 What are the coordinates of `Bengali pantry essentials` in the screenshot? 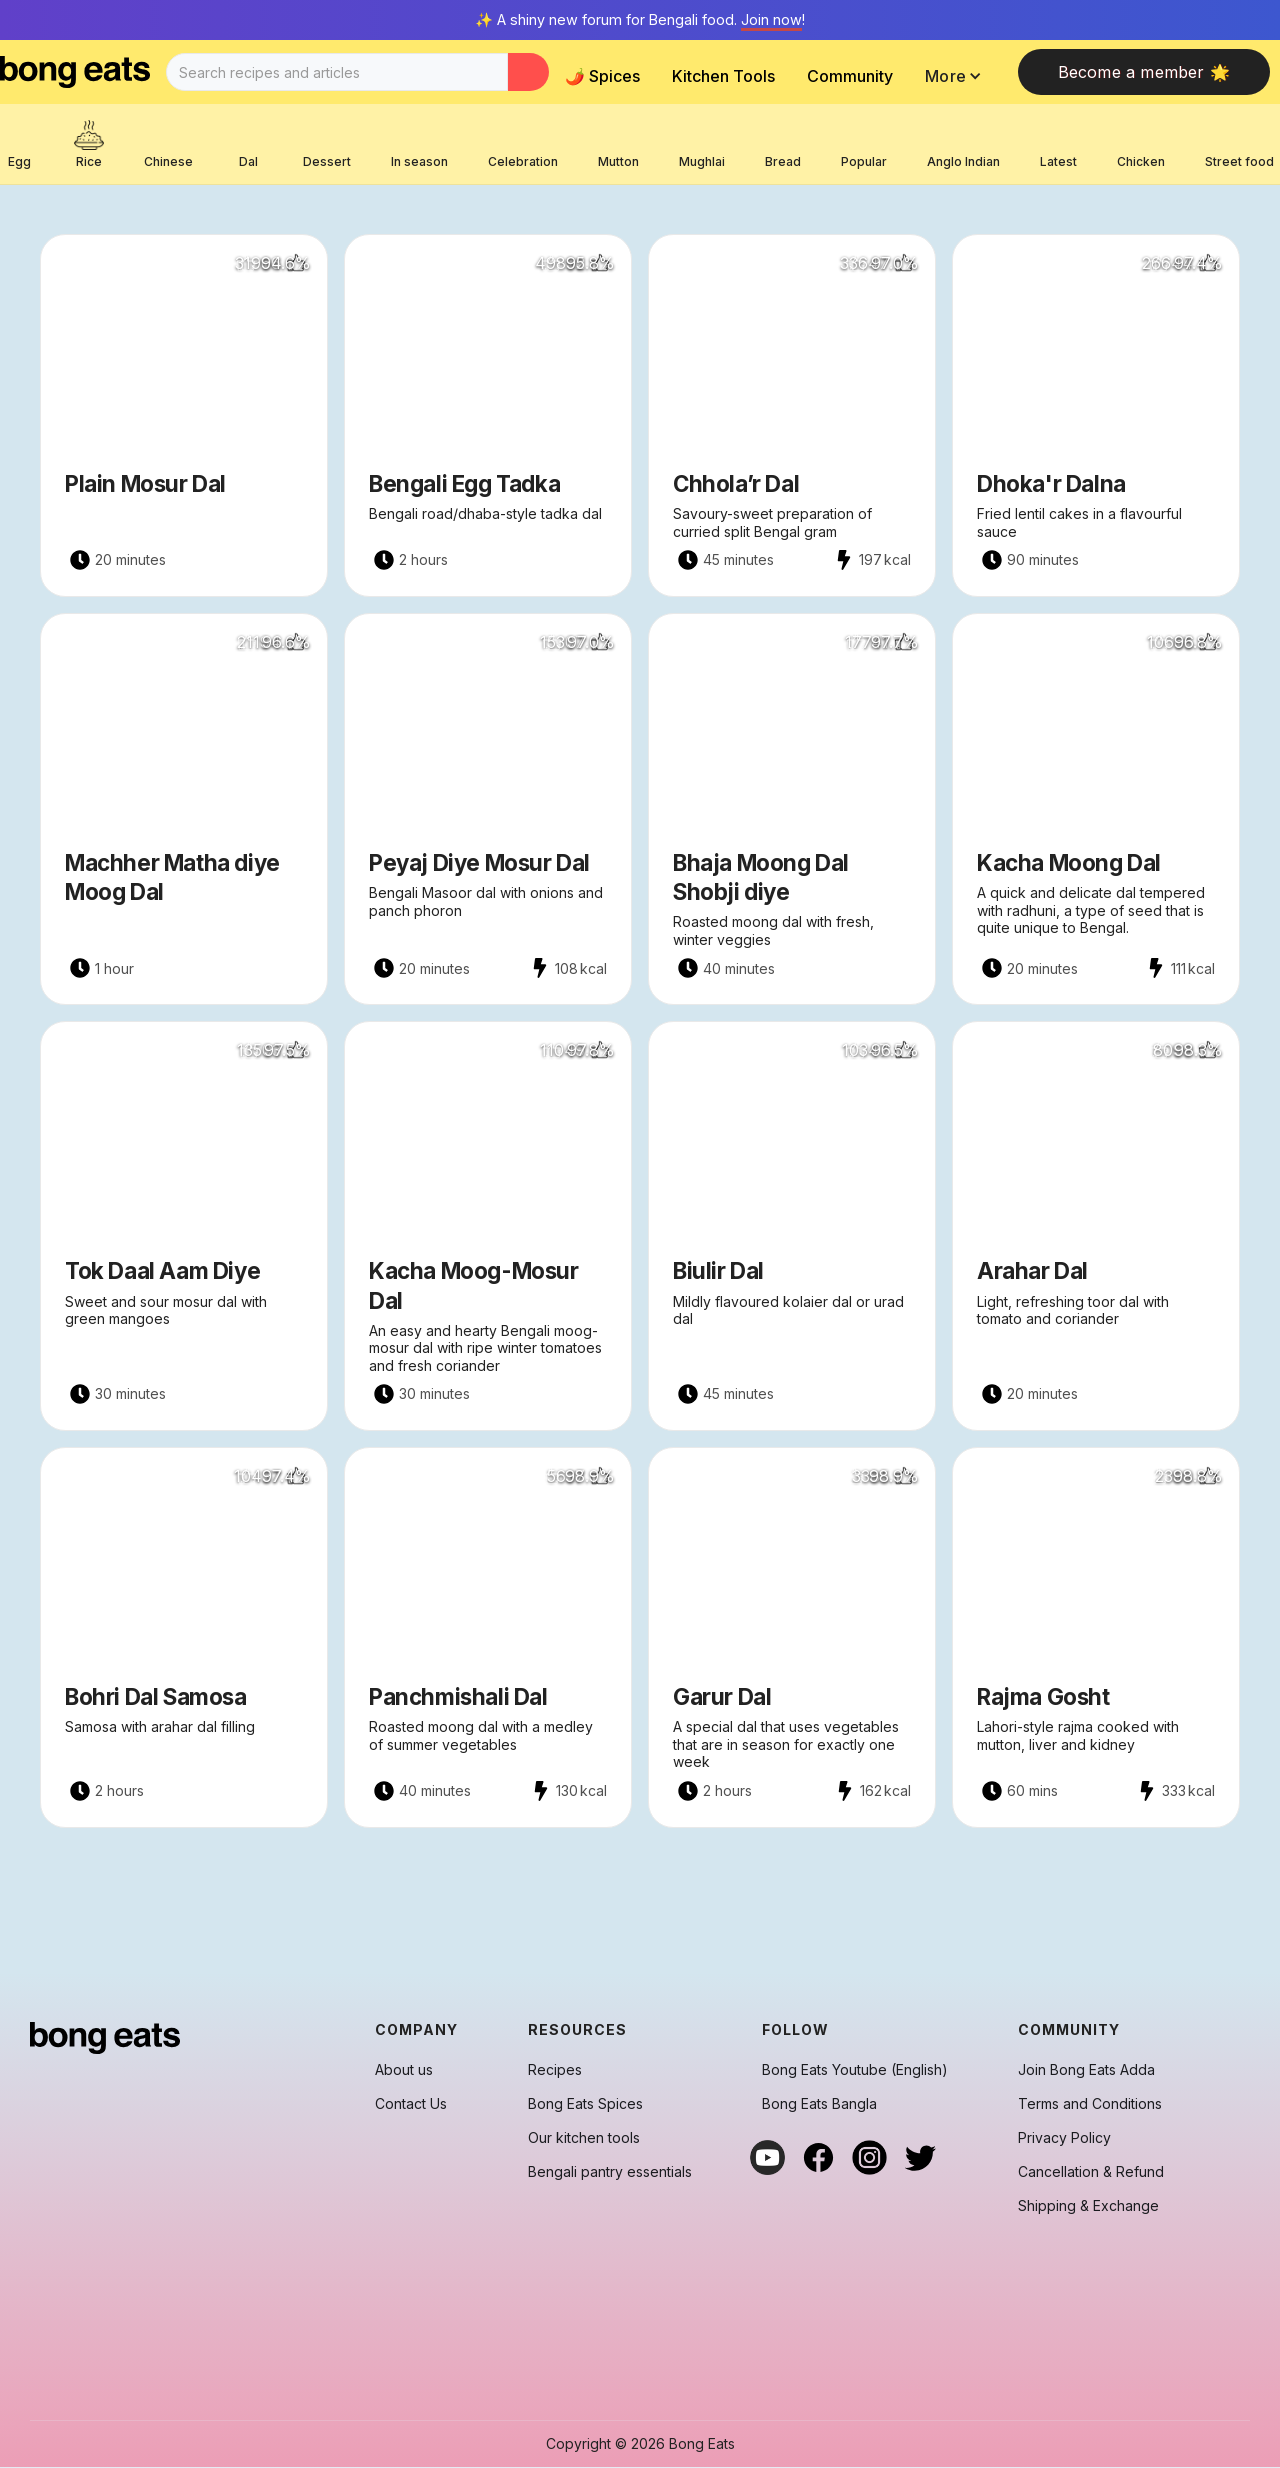 It's located at (610, 2172).